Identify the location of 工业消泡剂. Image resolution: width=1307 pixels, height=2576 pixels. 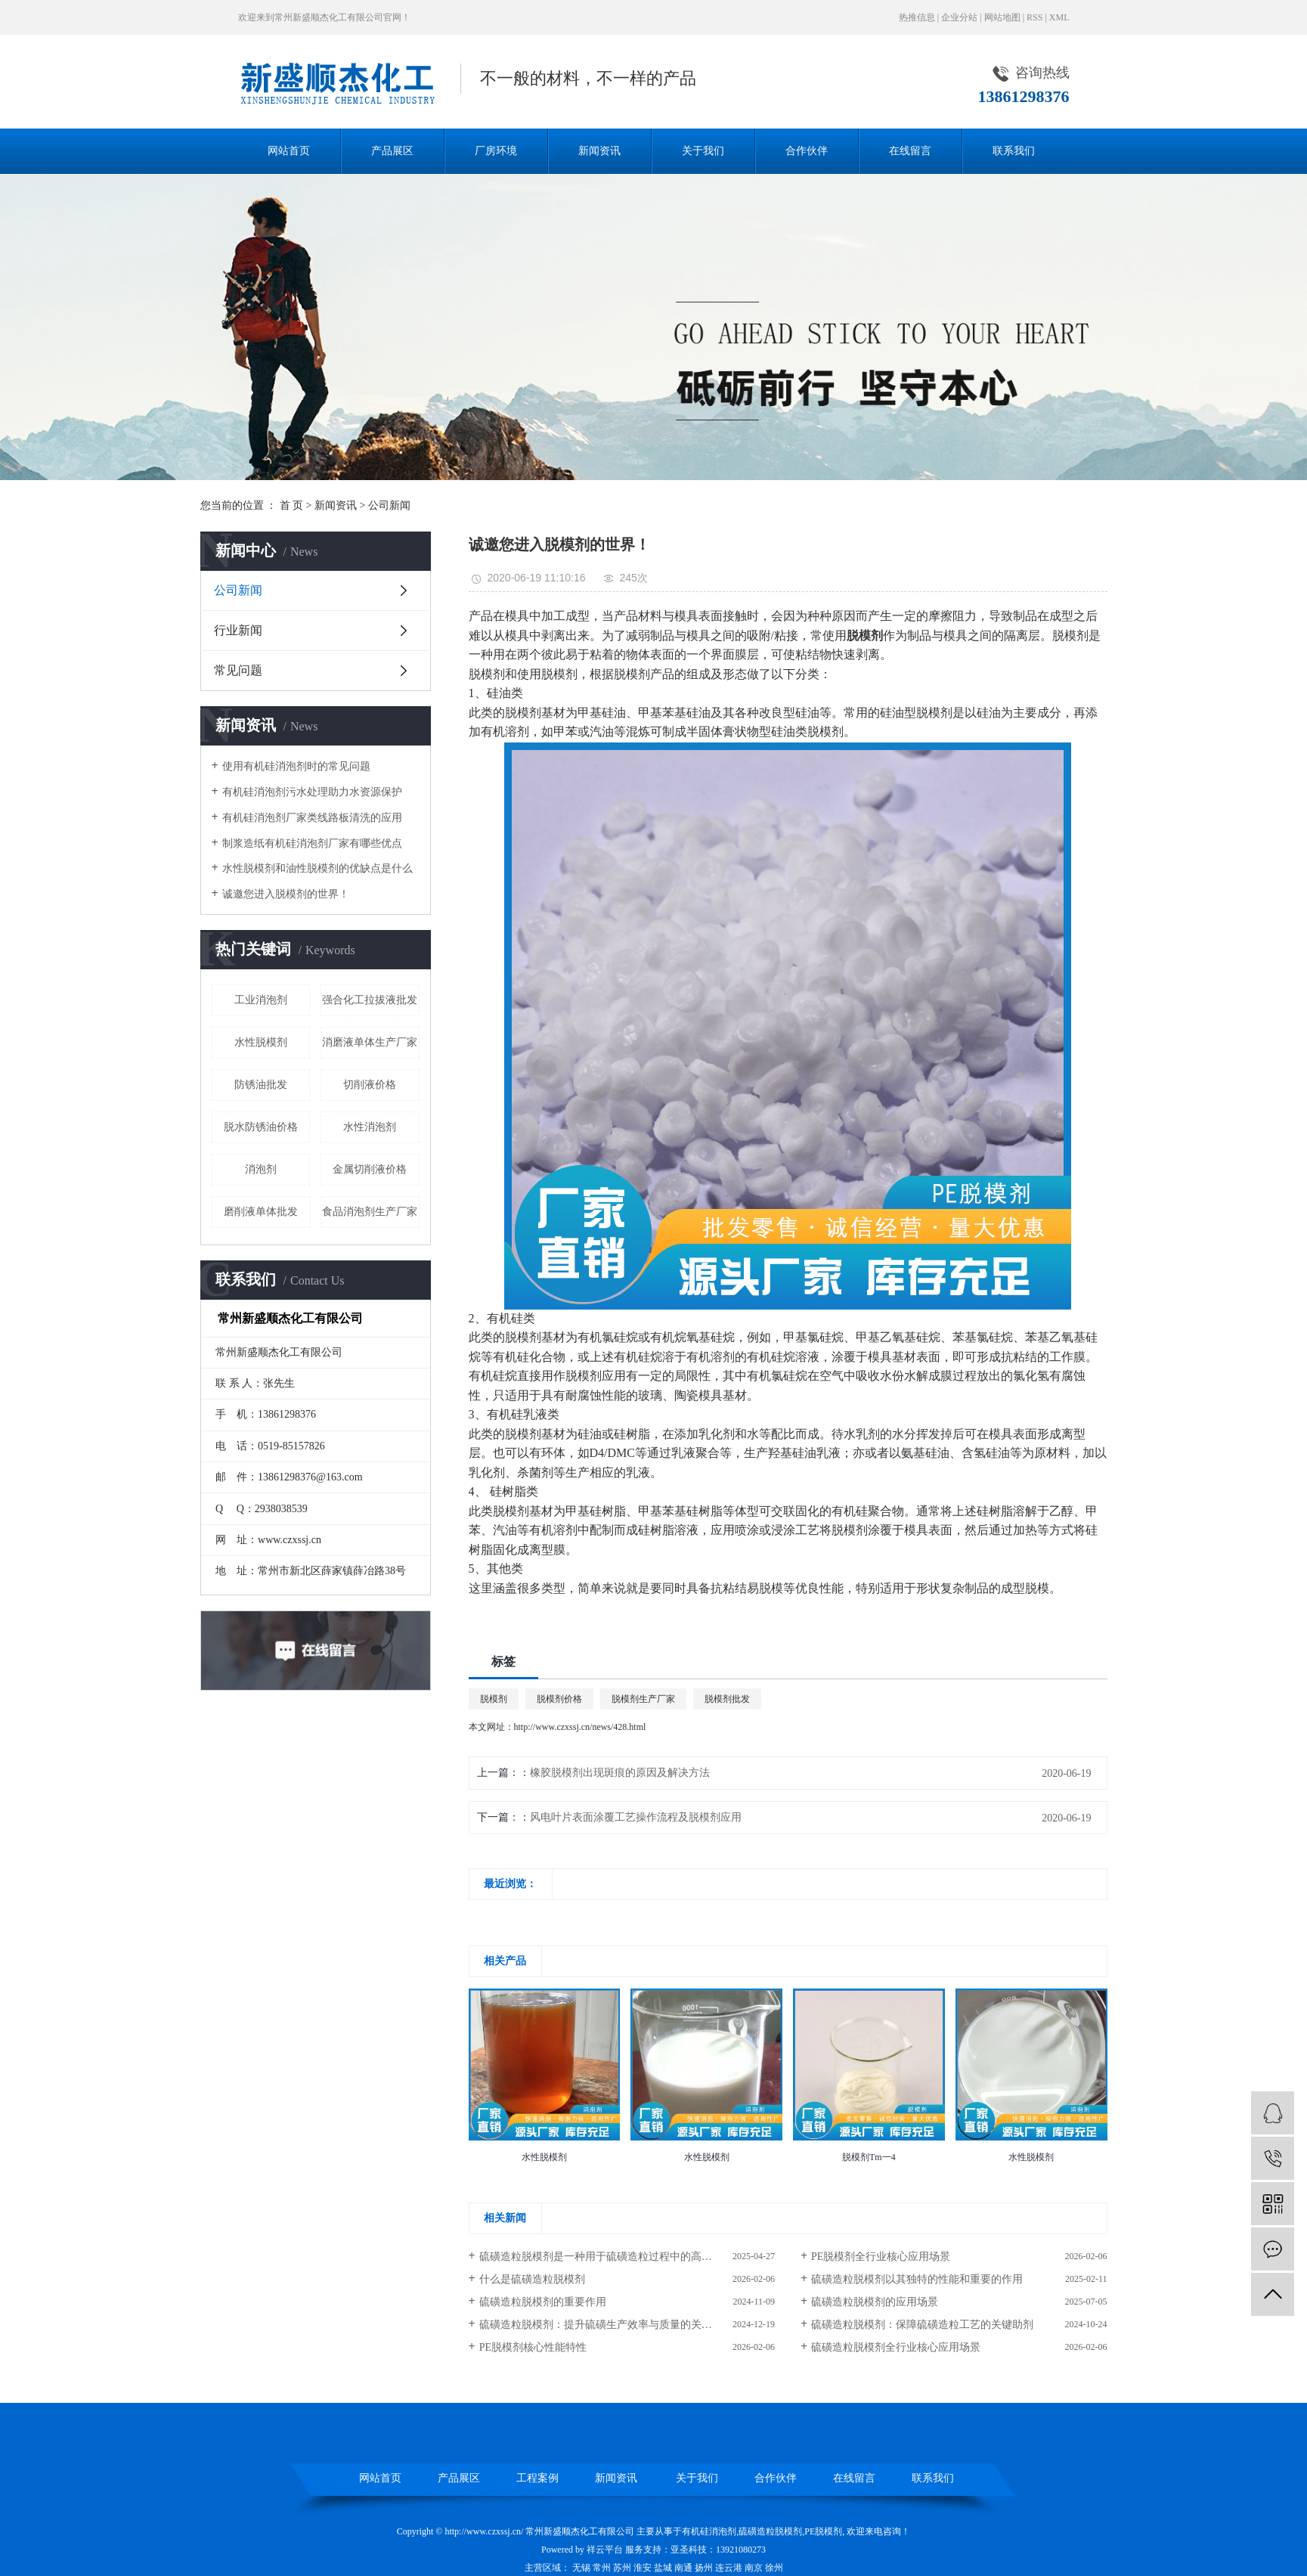
(260, 1000).